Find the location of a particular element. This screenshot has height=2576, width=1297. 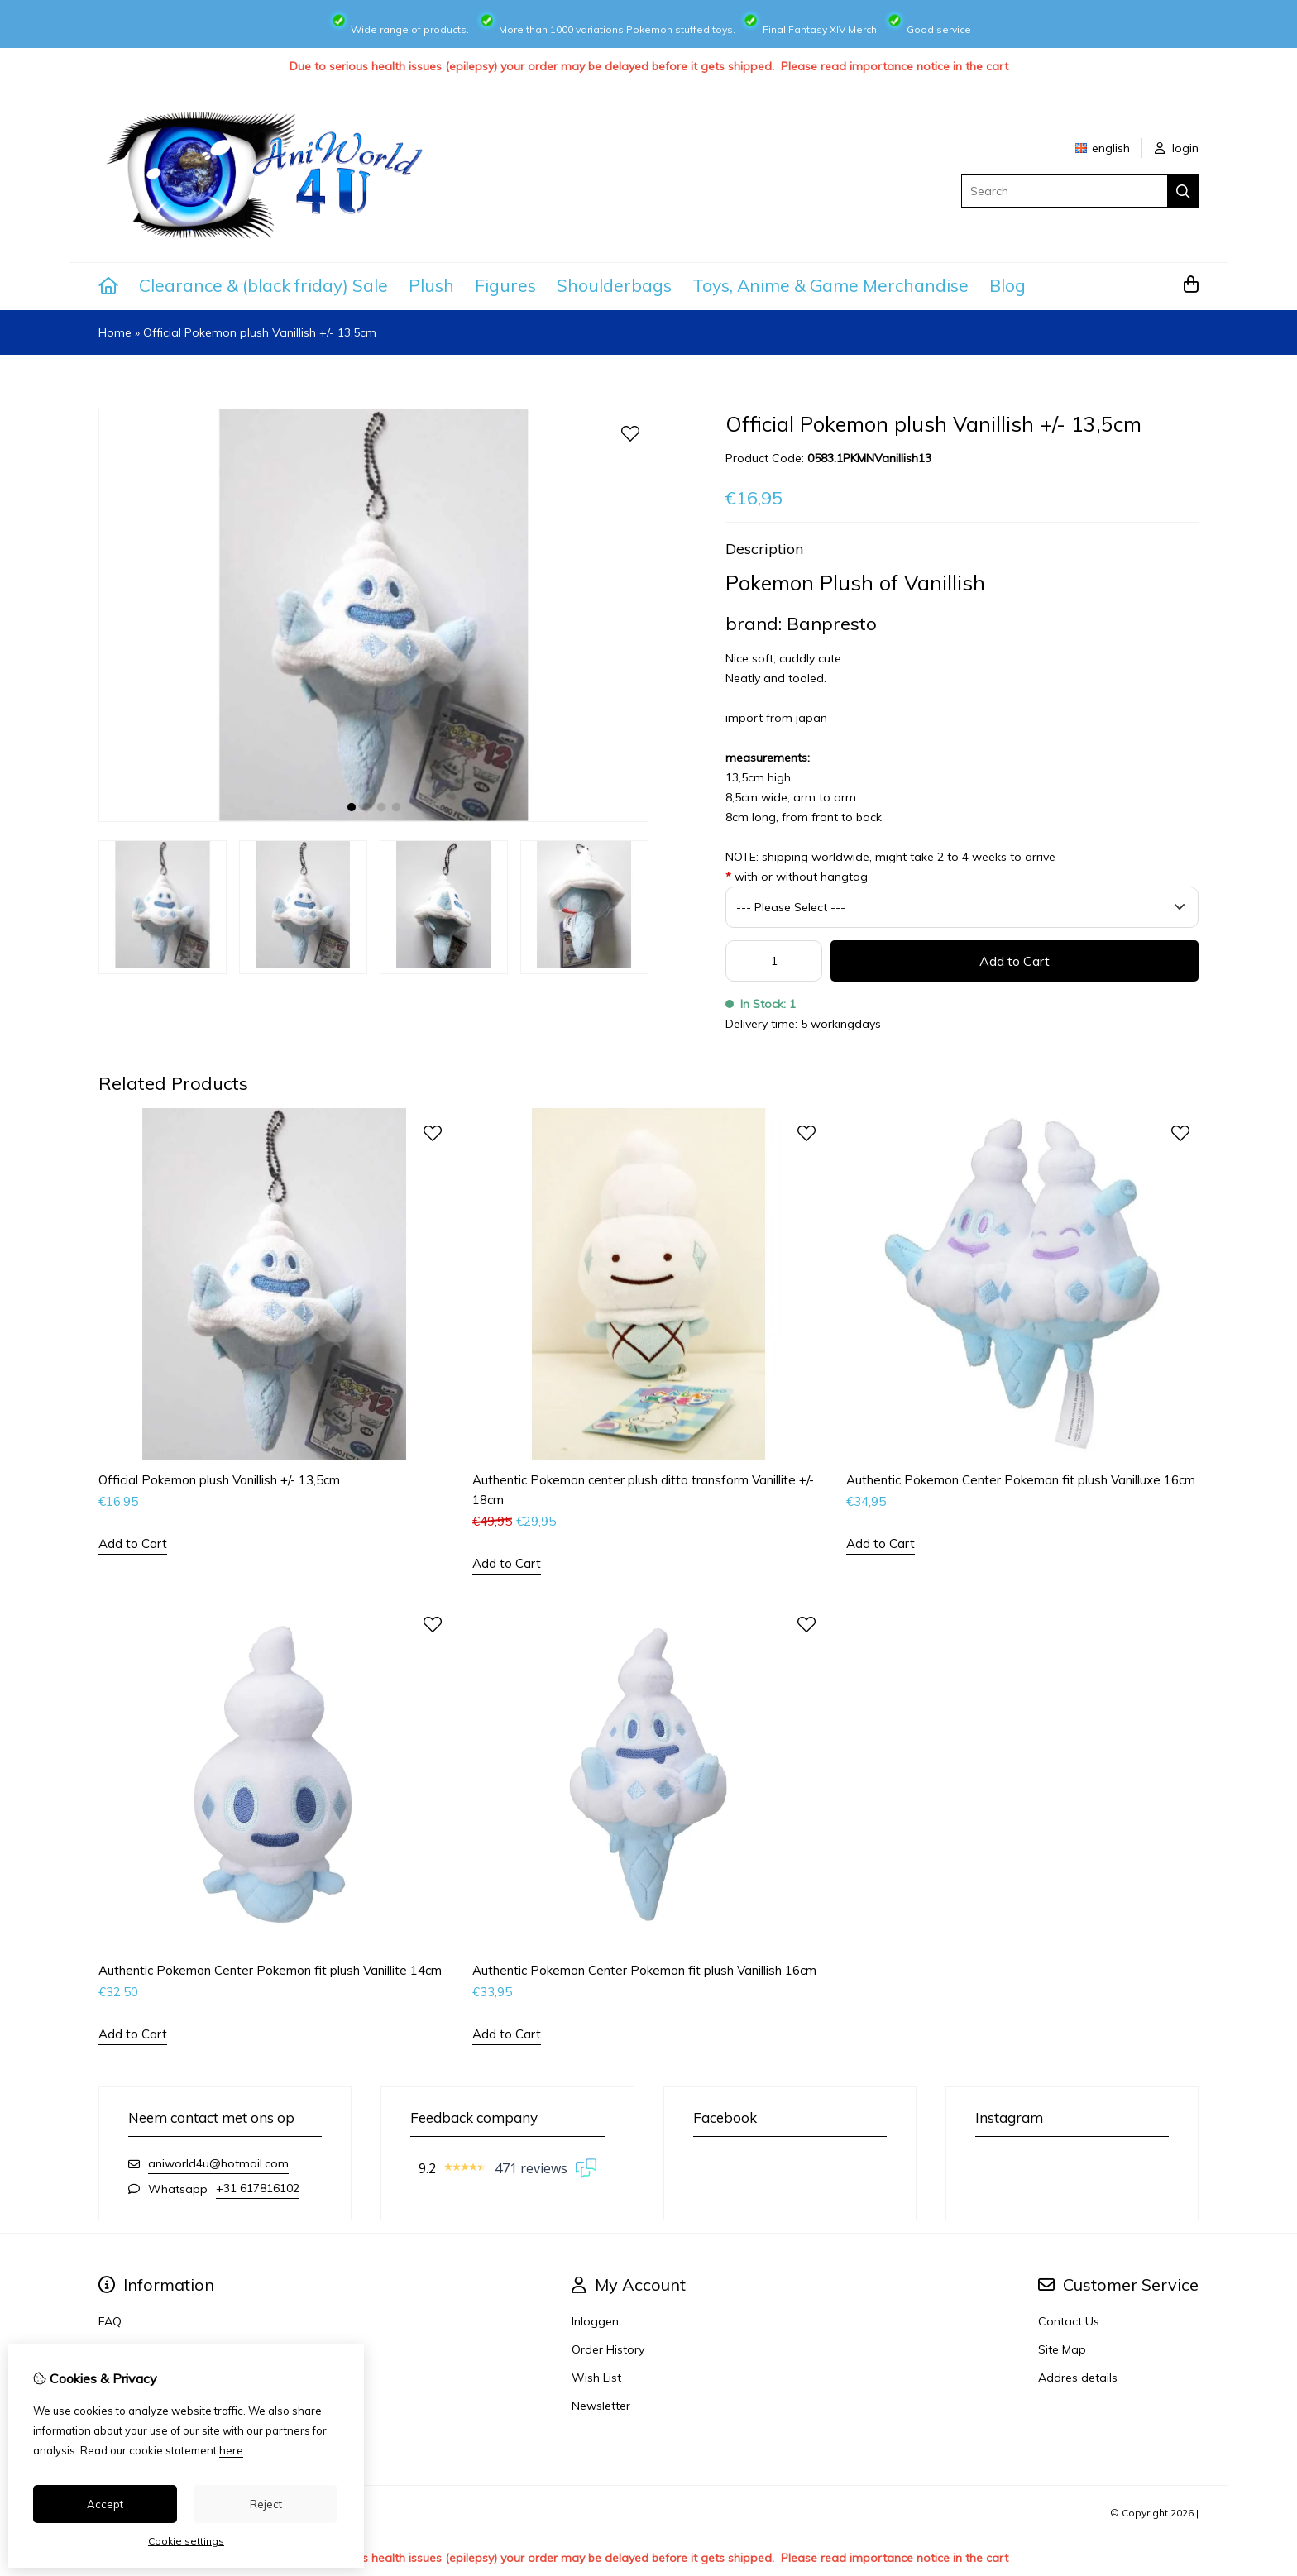

Wish List is located at coordinates (596, 2377).